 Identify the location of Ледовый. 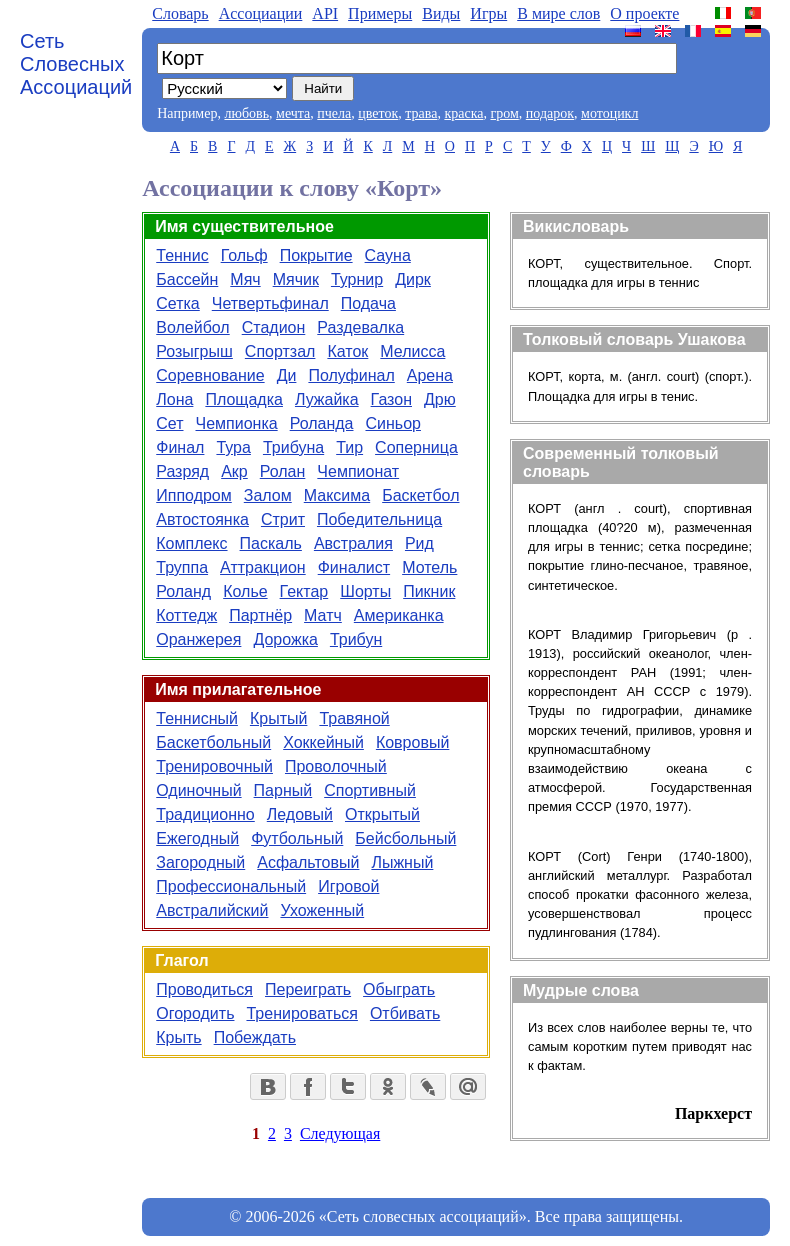
(300, 814).